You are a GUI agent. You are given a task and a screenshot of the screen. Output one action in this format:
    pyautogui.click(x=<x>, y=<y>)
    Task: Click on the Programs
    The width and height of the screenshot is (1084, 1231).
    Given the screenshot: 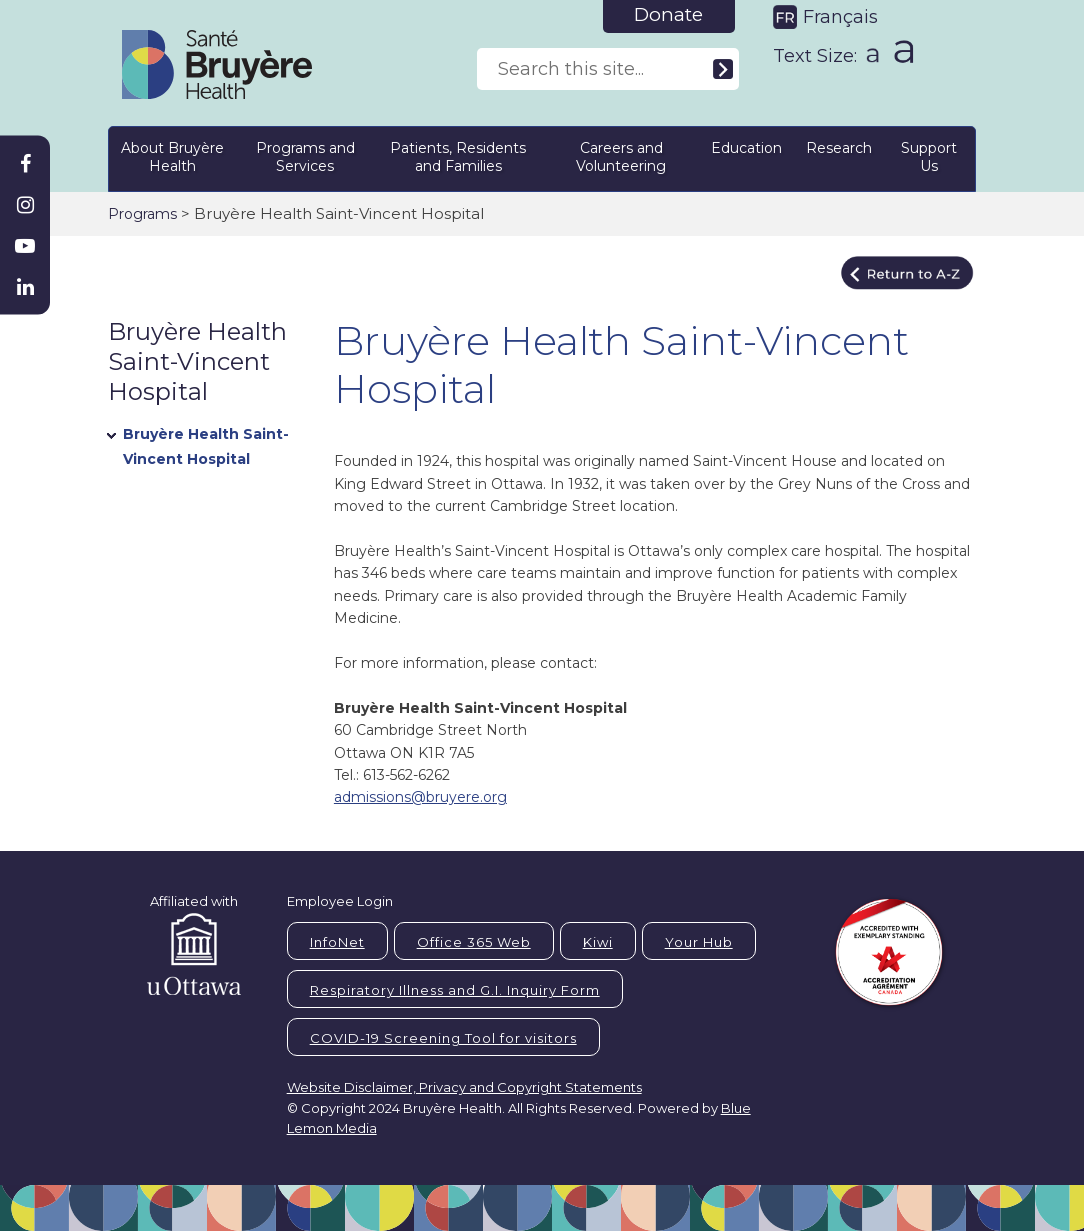 What is the action you would take?
    pyautogui.click(x=142, y=214)
    